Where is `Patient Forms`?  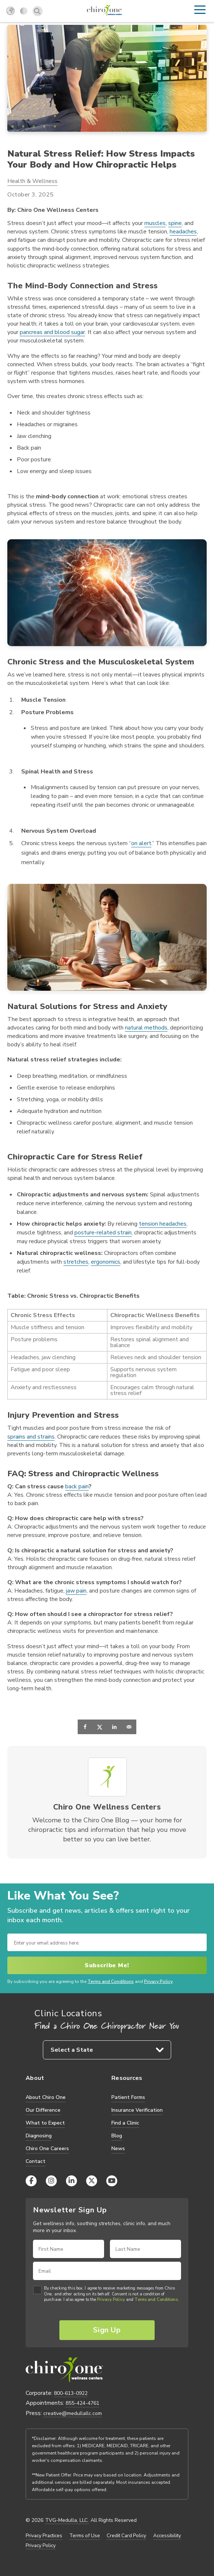 Patient Forms is located at coordinates (128, 2097).